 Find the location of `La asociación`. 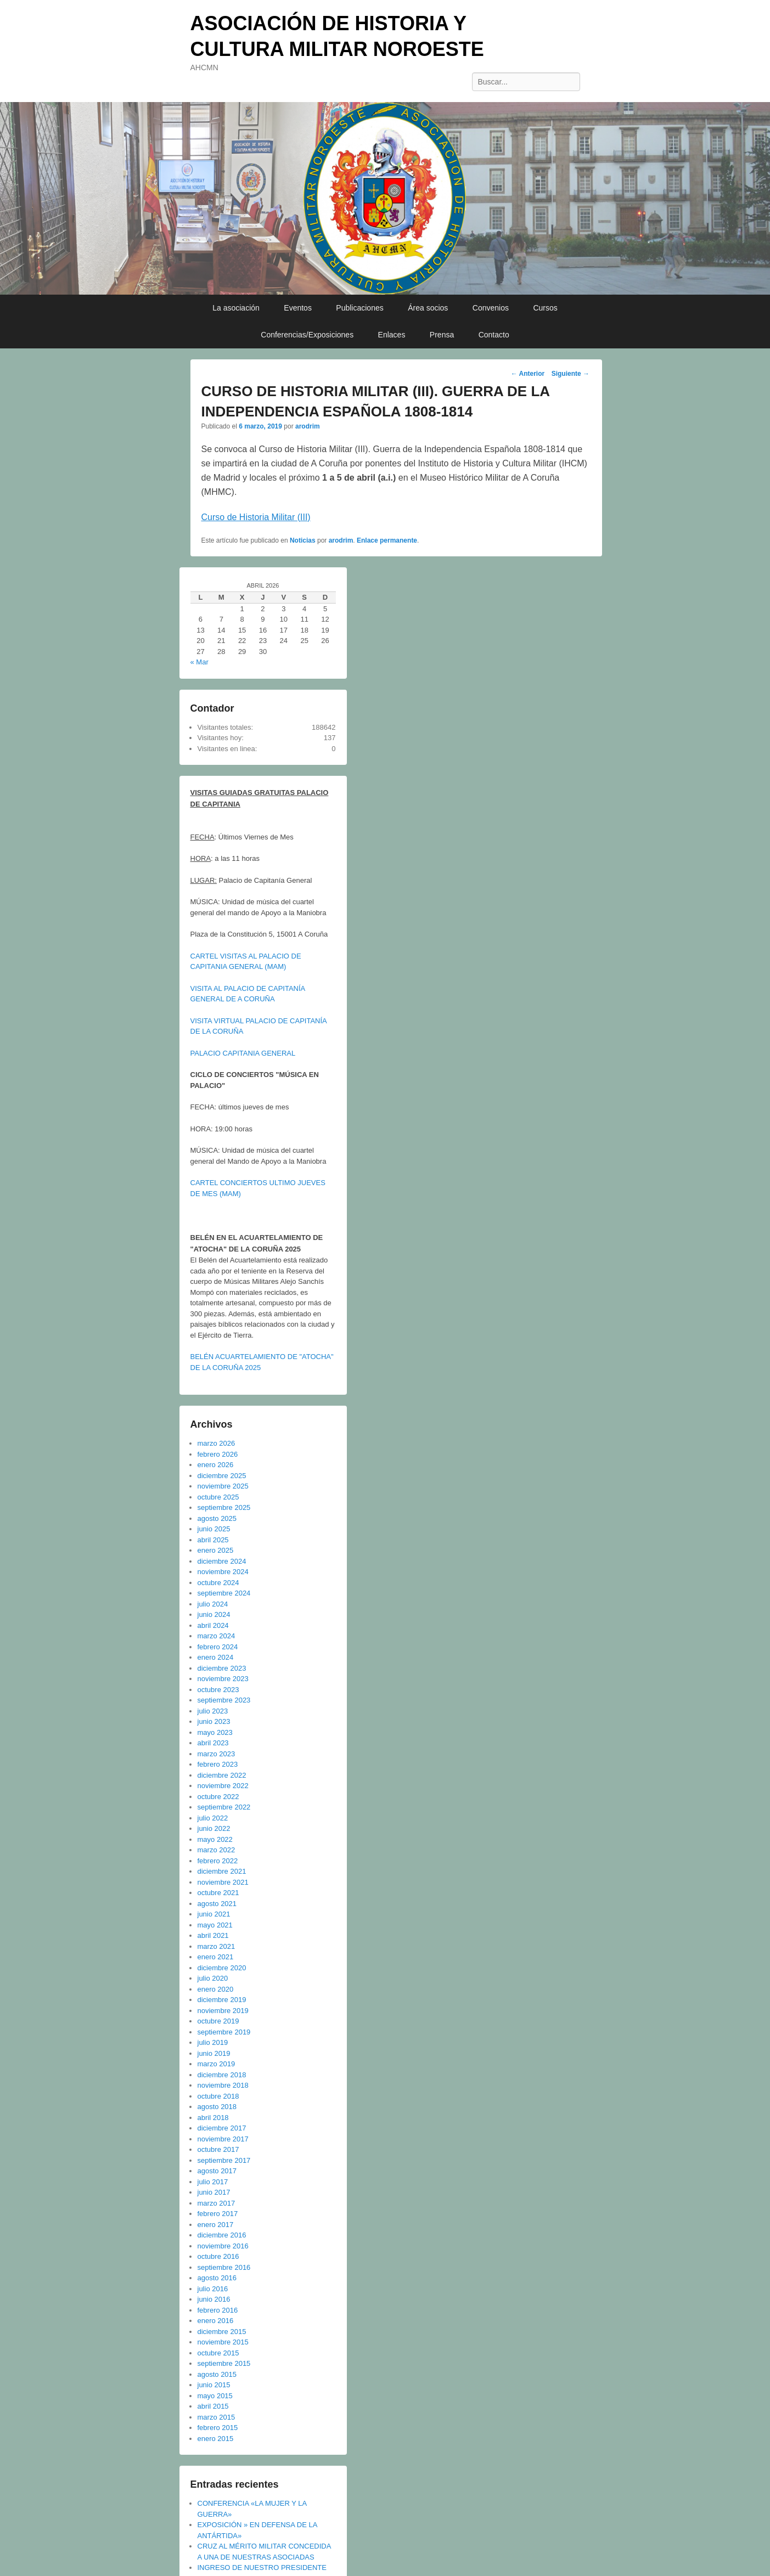

La asociación is located at coordinates (236, 307).